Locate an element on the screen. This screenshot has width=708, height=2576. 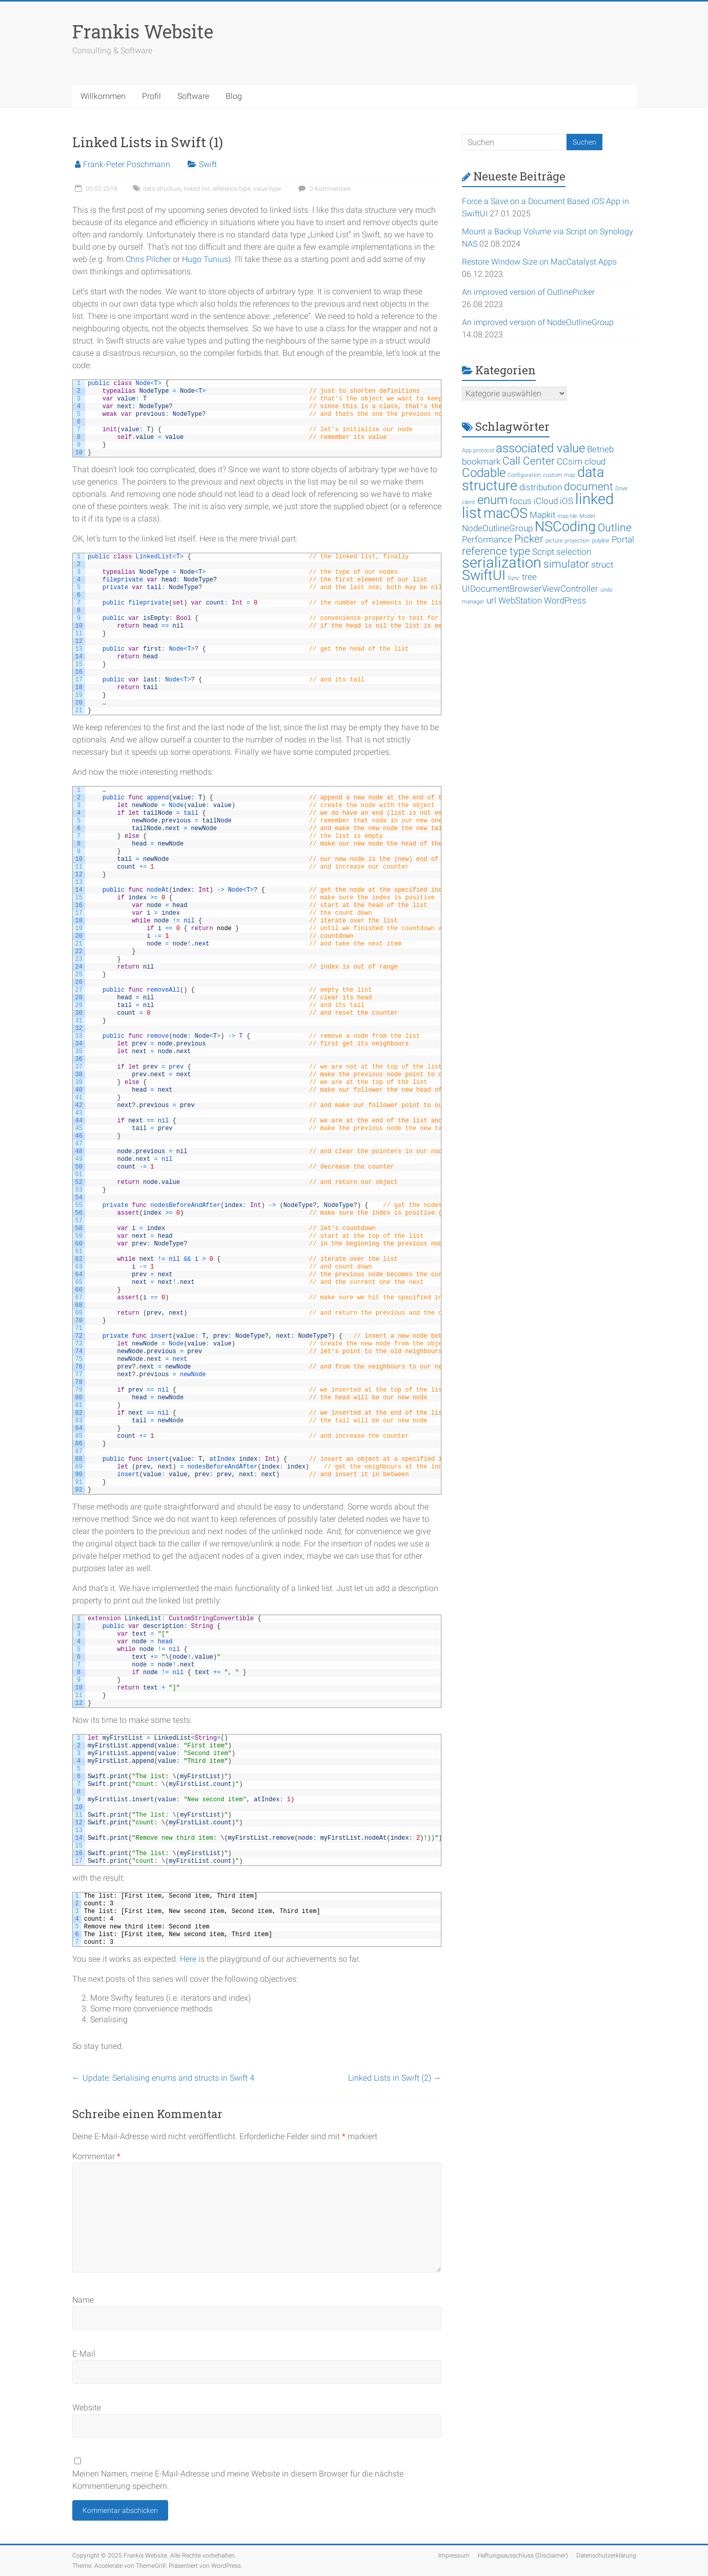
Betrieb [Betrieb (2 Einträge)] is located at coordinates (600, 449).